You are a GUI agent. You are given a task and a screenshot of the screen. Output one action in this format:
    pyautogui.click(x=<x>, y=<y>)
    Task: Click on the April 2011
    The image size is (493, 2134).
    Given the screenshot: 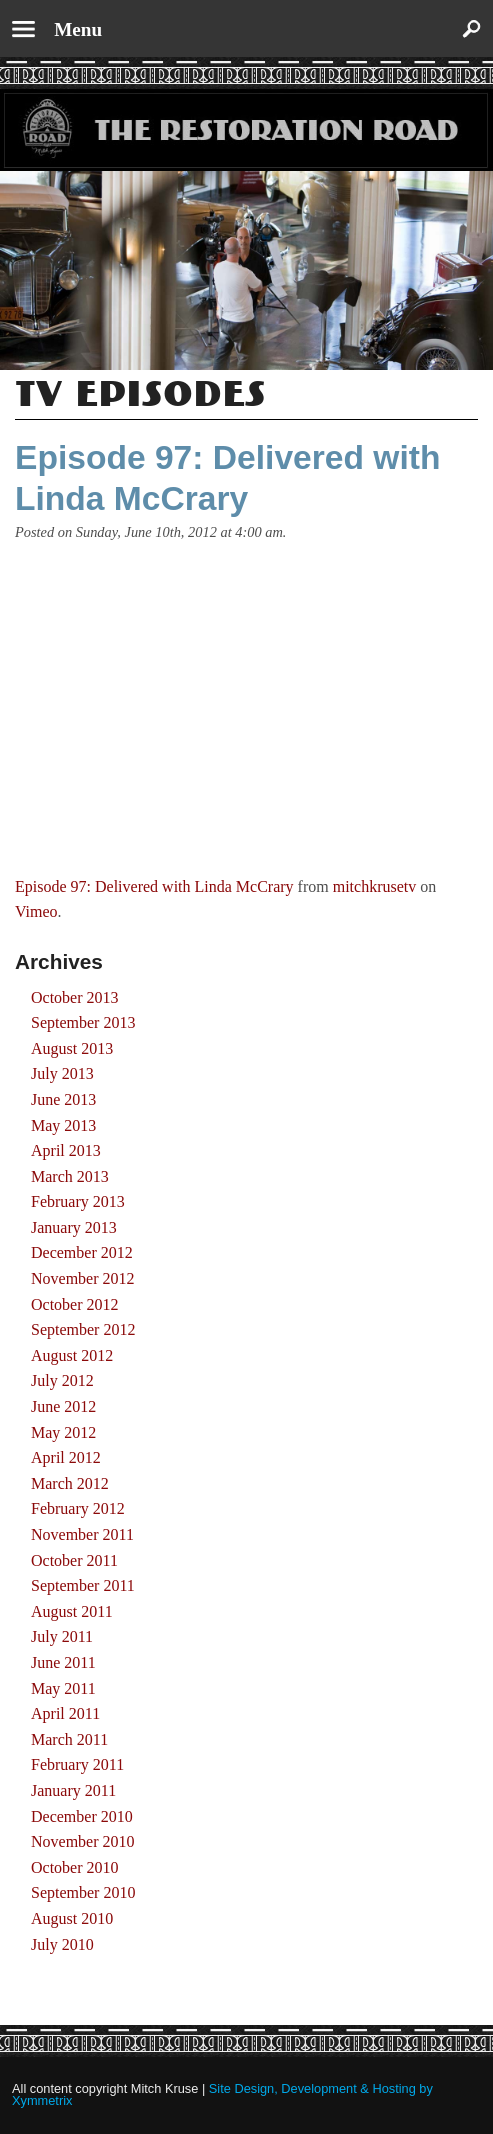 What is the action you would take?
    pyautogui.click(x=65, y=1713)
    